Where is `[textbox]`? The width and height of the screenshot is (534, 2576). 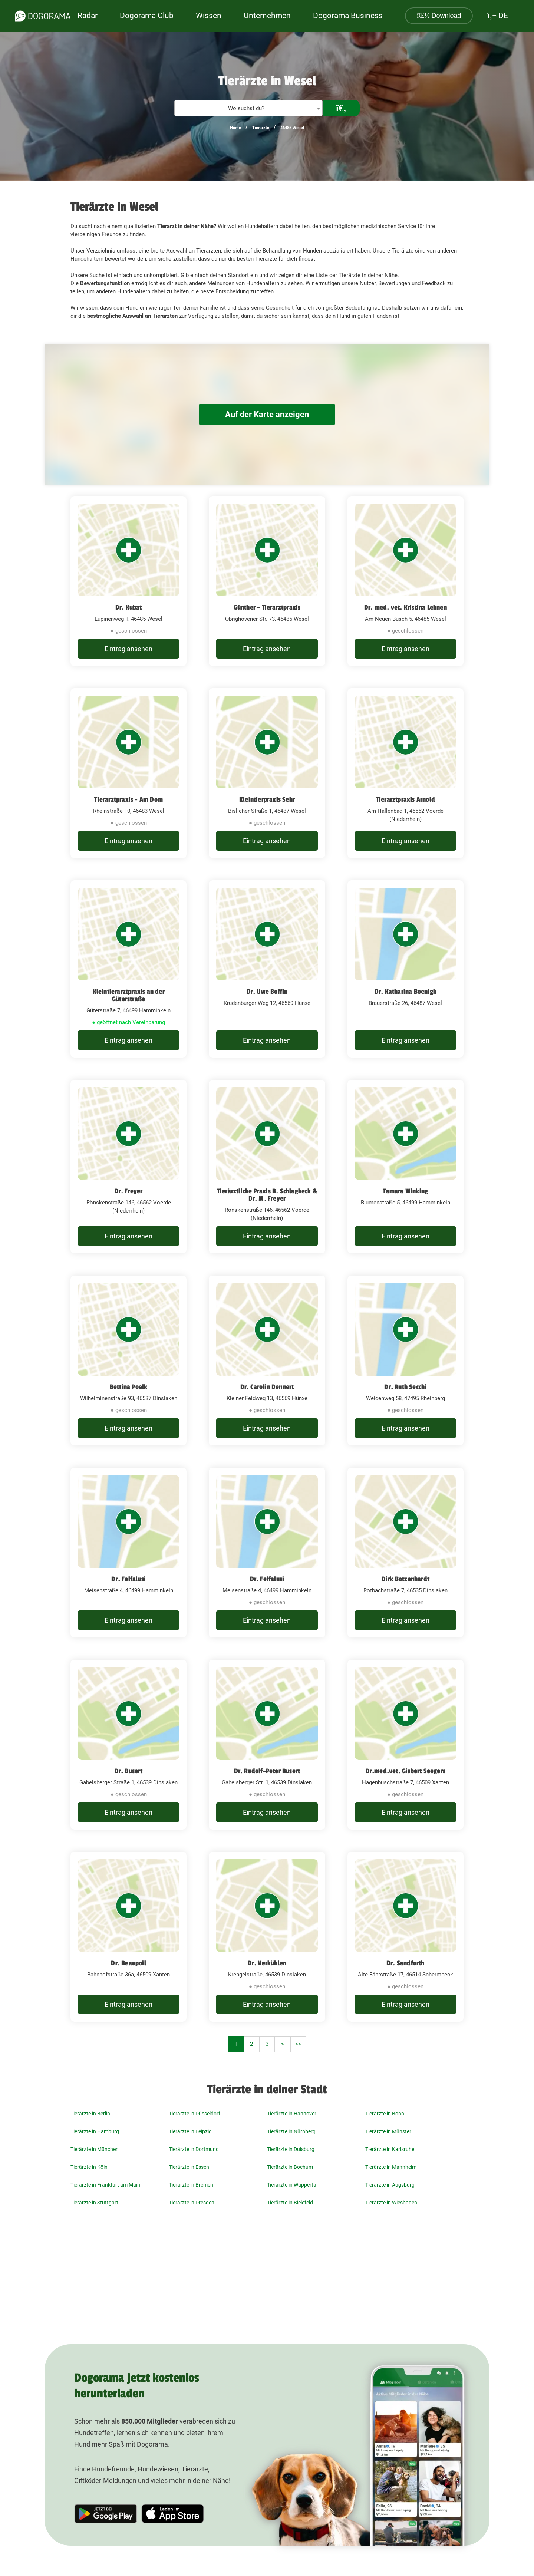
[textbox] is located at coordinates (248, 108).